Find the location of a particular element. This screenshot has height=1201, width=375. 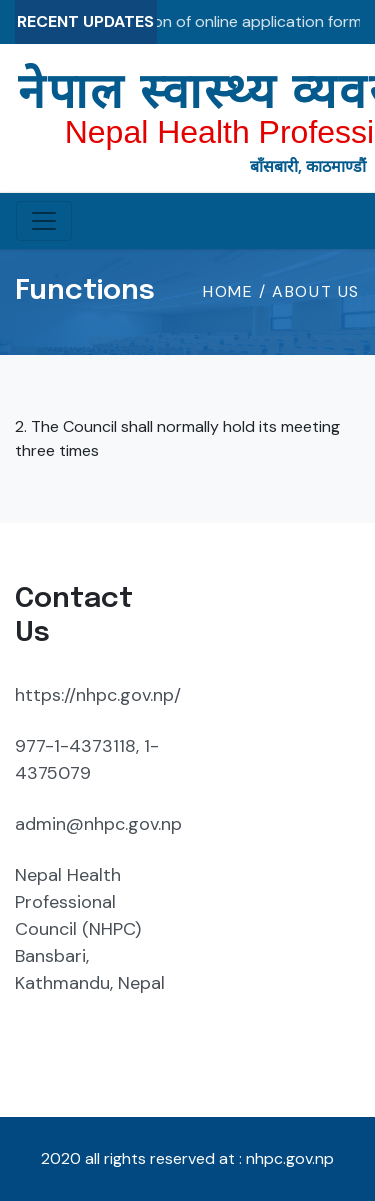

HOME is located at coordinates (231, 291).